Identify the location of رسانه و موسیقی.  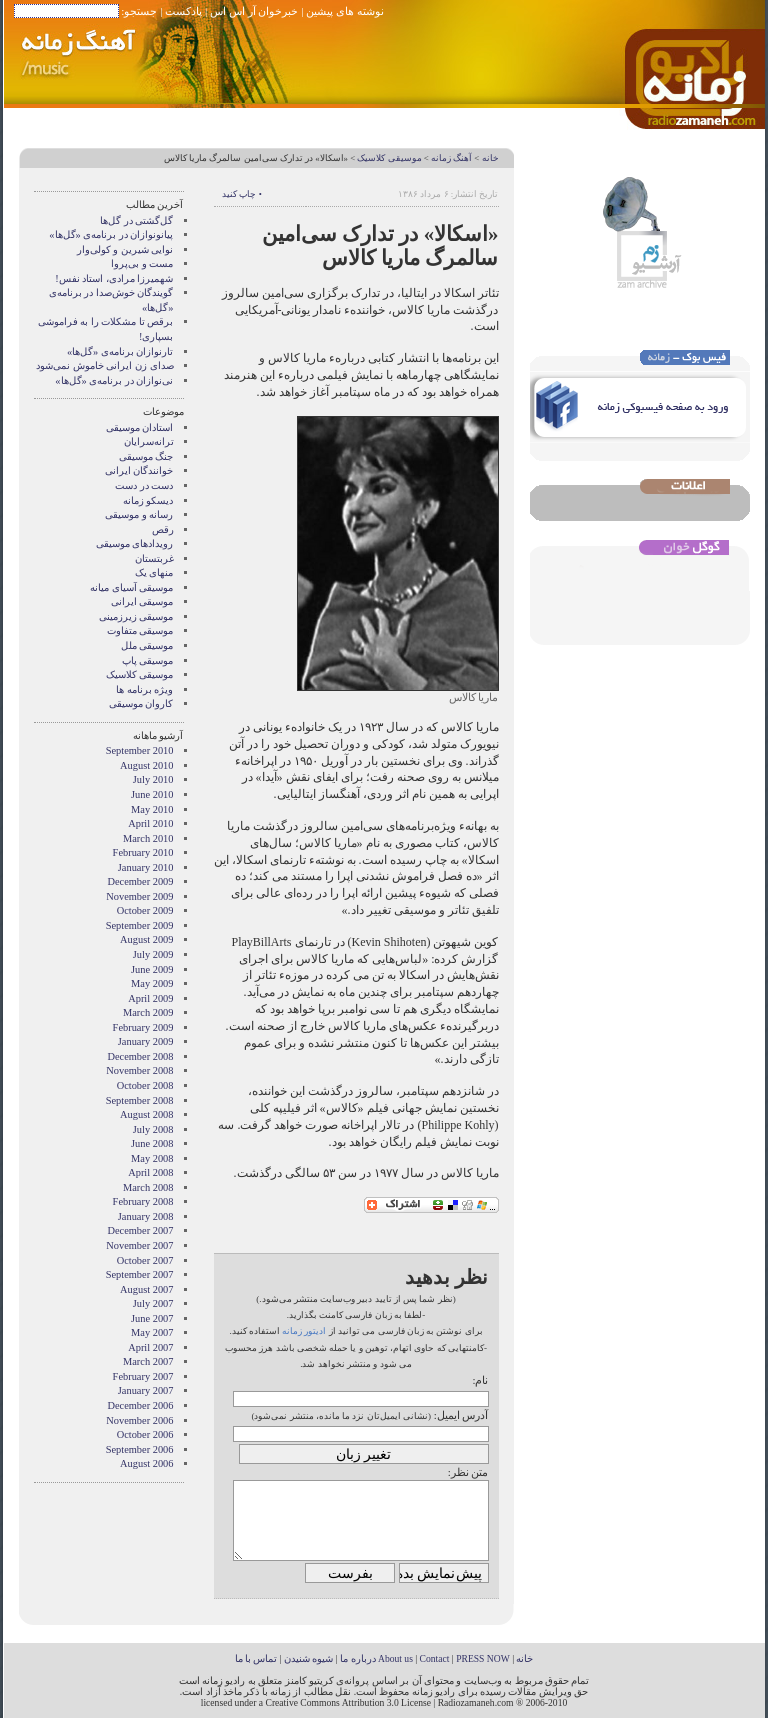
(139, 514).